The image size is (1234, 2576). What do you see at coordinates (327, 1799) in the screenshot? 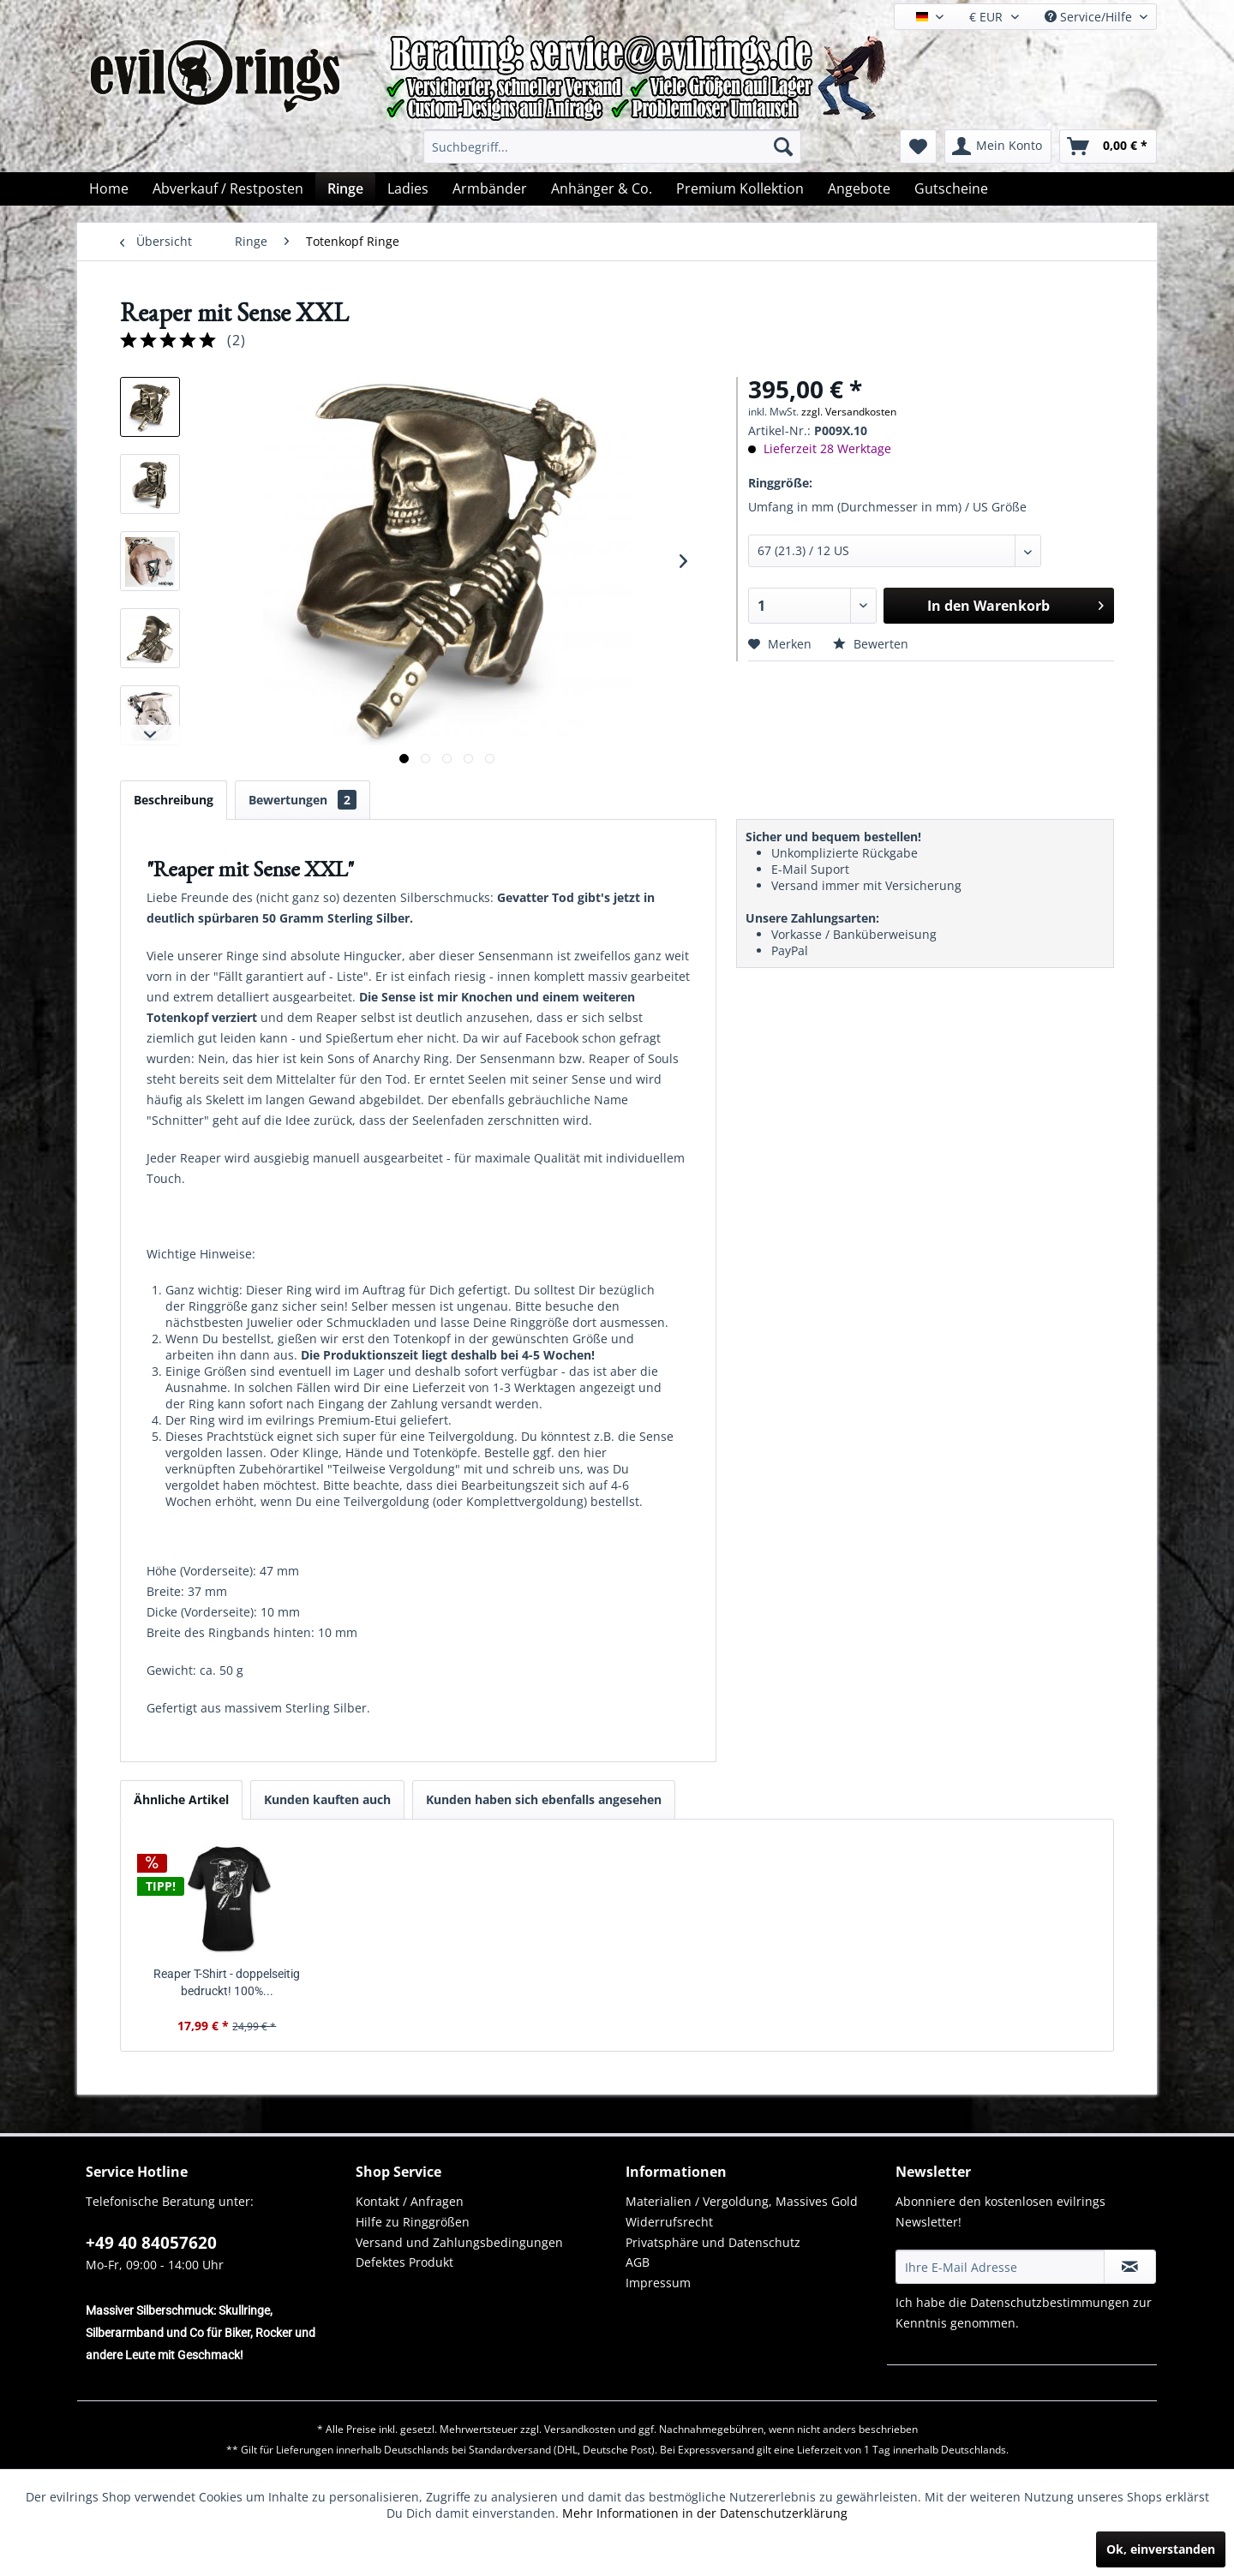
I see `Kunden kauften auch` at bounding box center [327, 1799].